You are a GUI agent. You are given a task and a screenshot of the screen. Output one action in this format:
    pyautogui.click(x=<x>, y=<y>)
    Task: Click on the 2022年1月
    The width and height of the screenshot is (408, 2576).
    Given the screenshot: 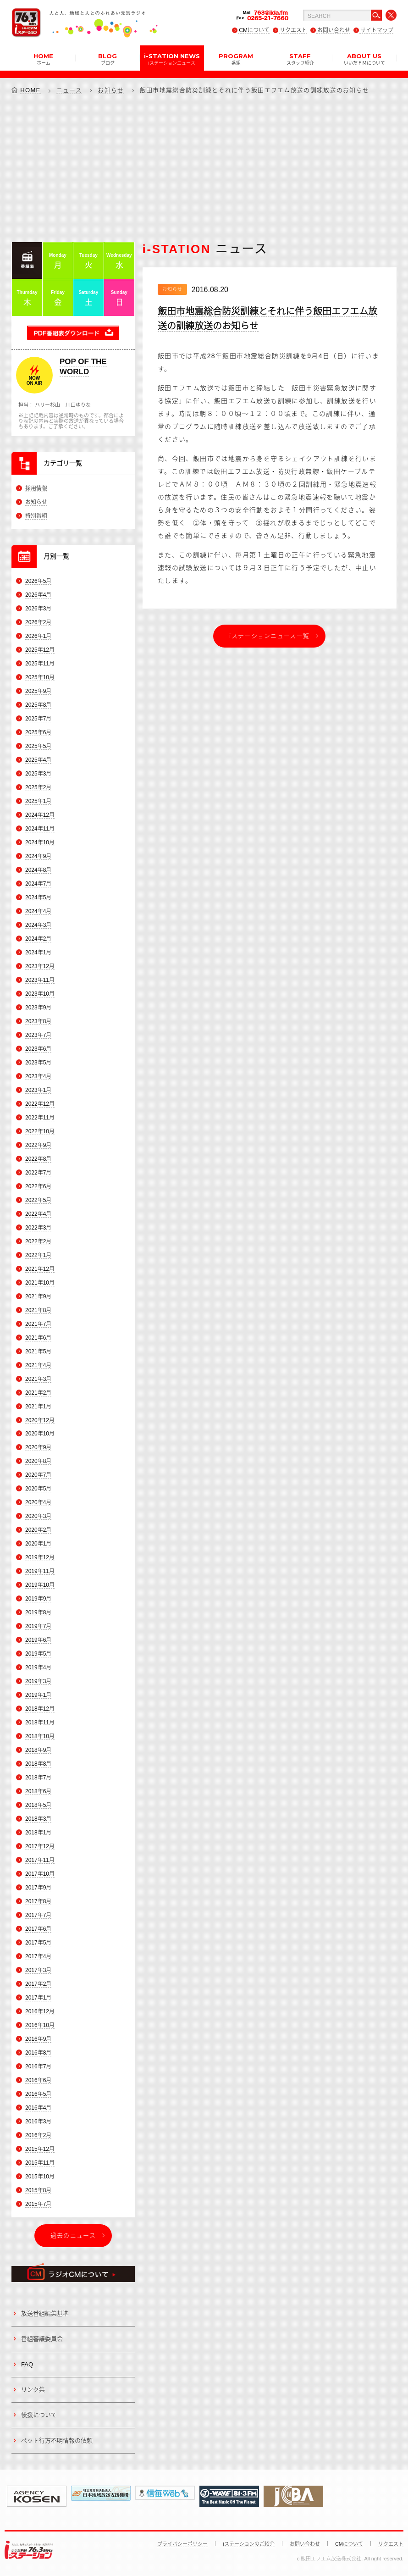 What is the action you would take?
    pyautogui.click(x=38, y=1255)
    